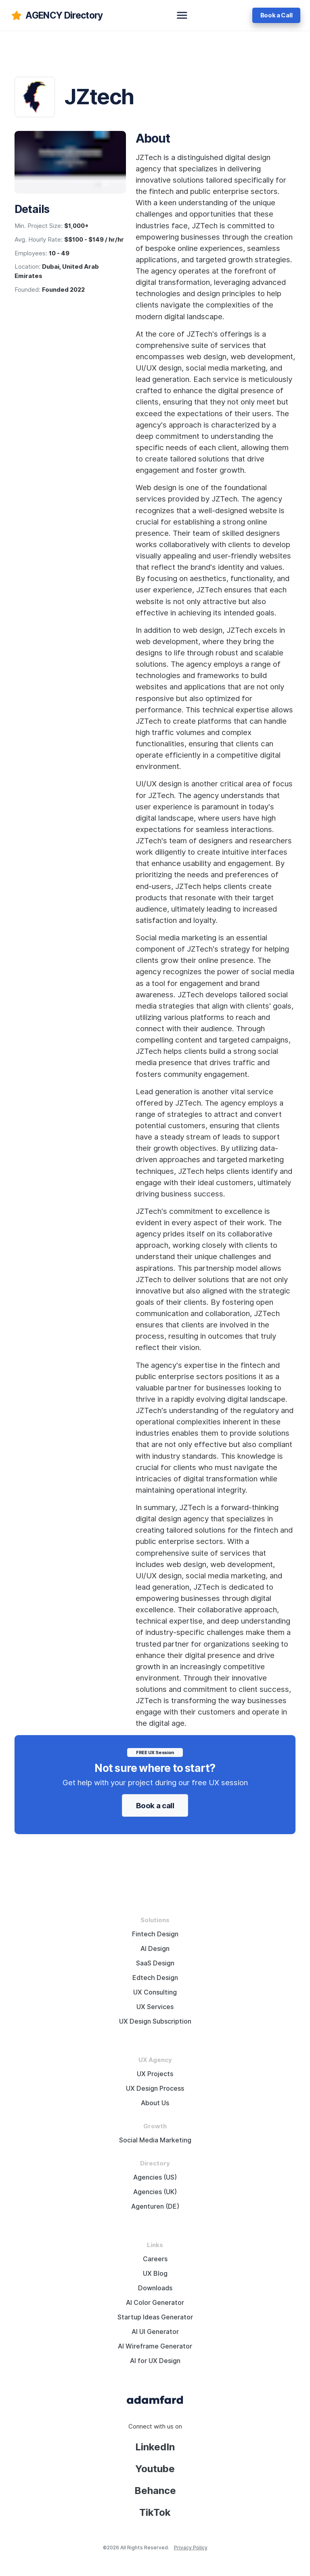  Describe the element at coordinates (155, 2302) in the screenshot. I see `AI Color Generator` at that location.